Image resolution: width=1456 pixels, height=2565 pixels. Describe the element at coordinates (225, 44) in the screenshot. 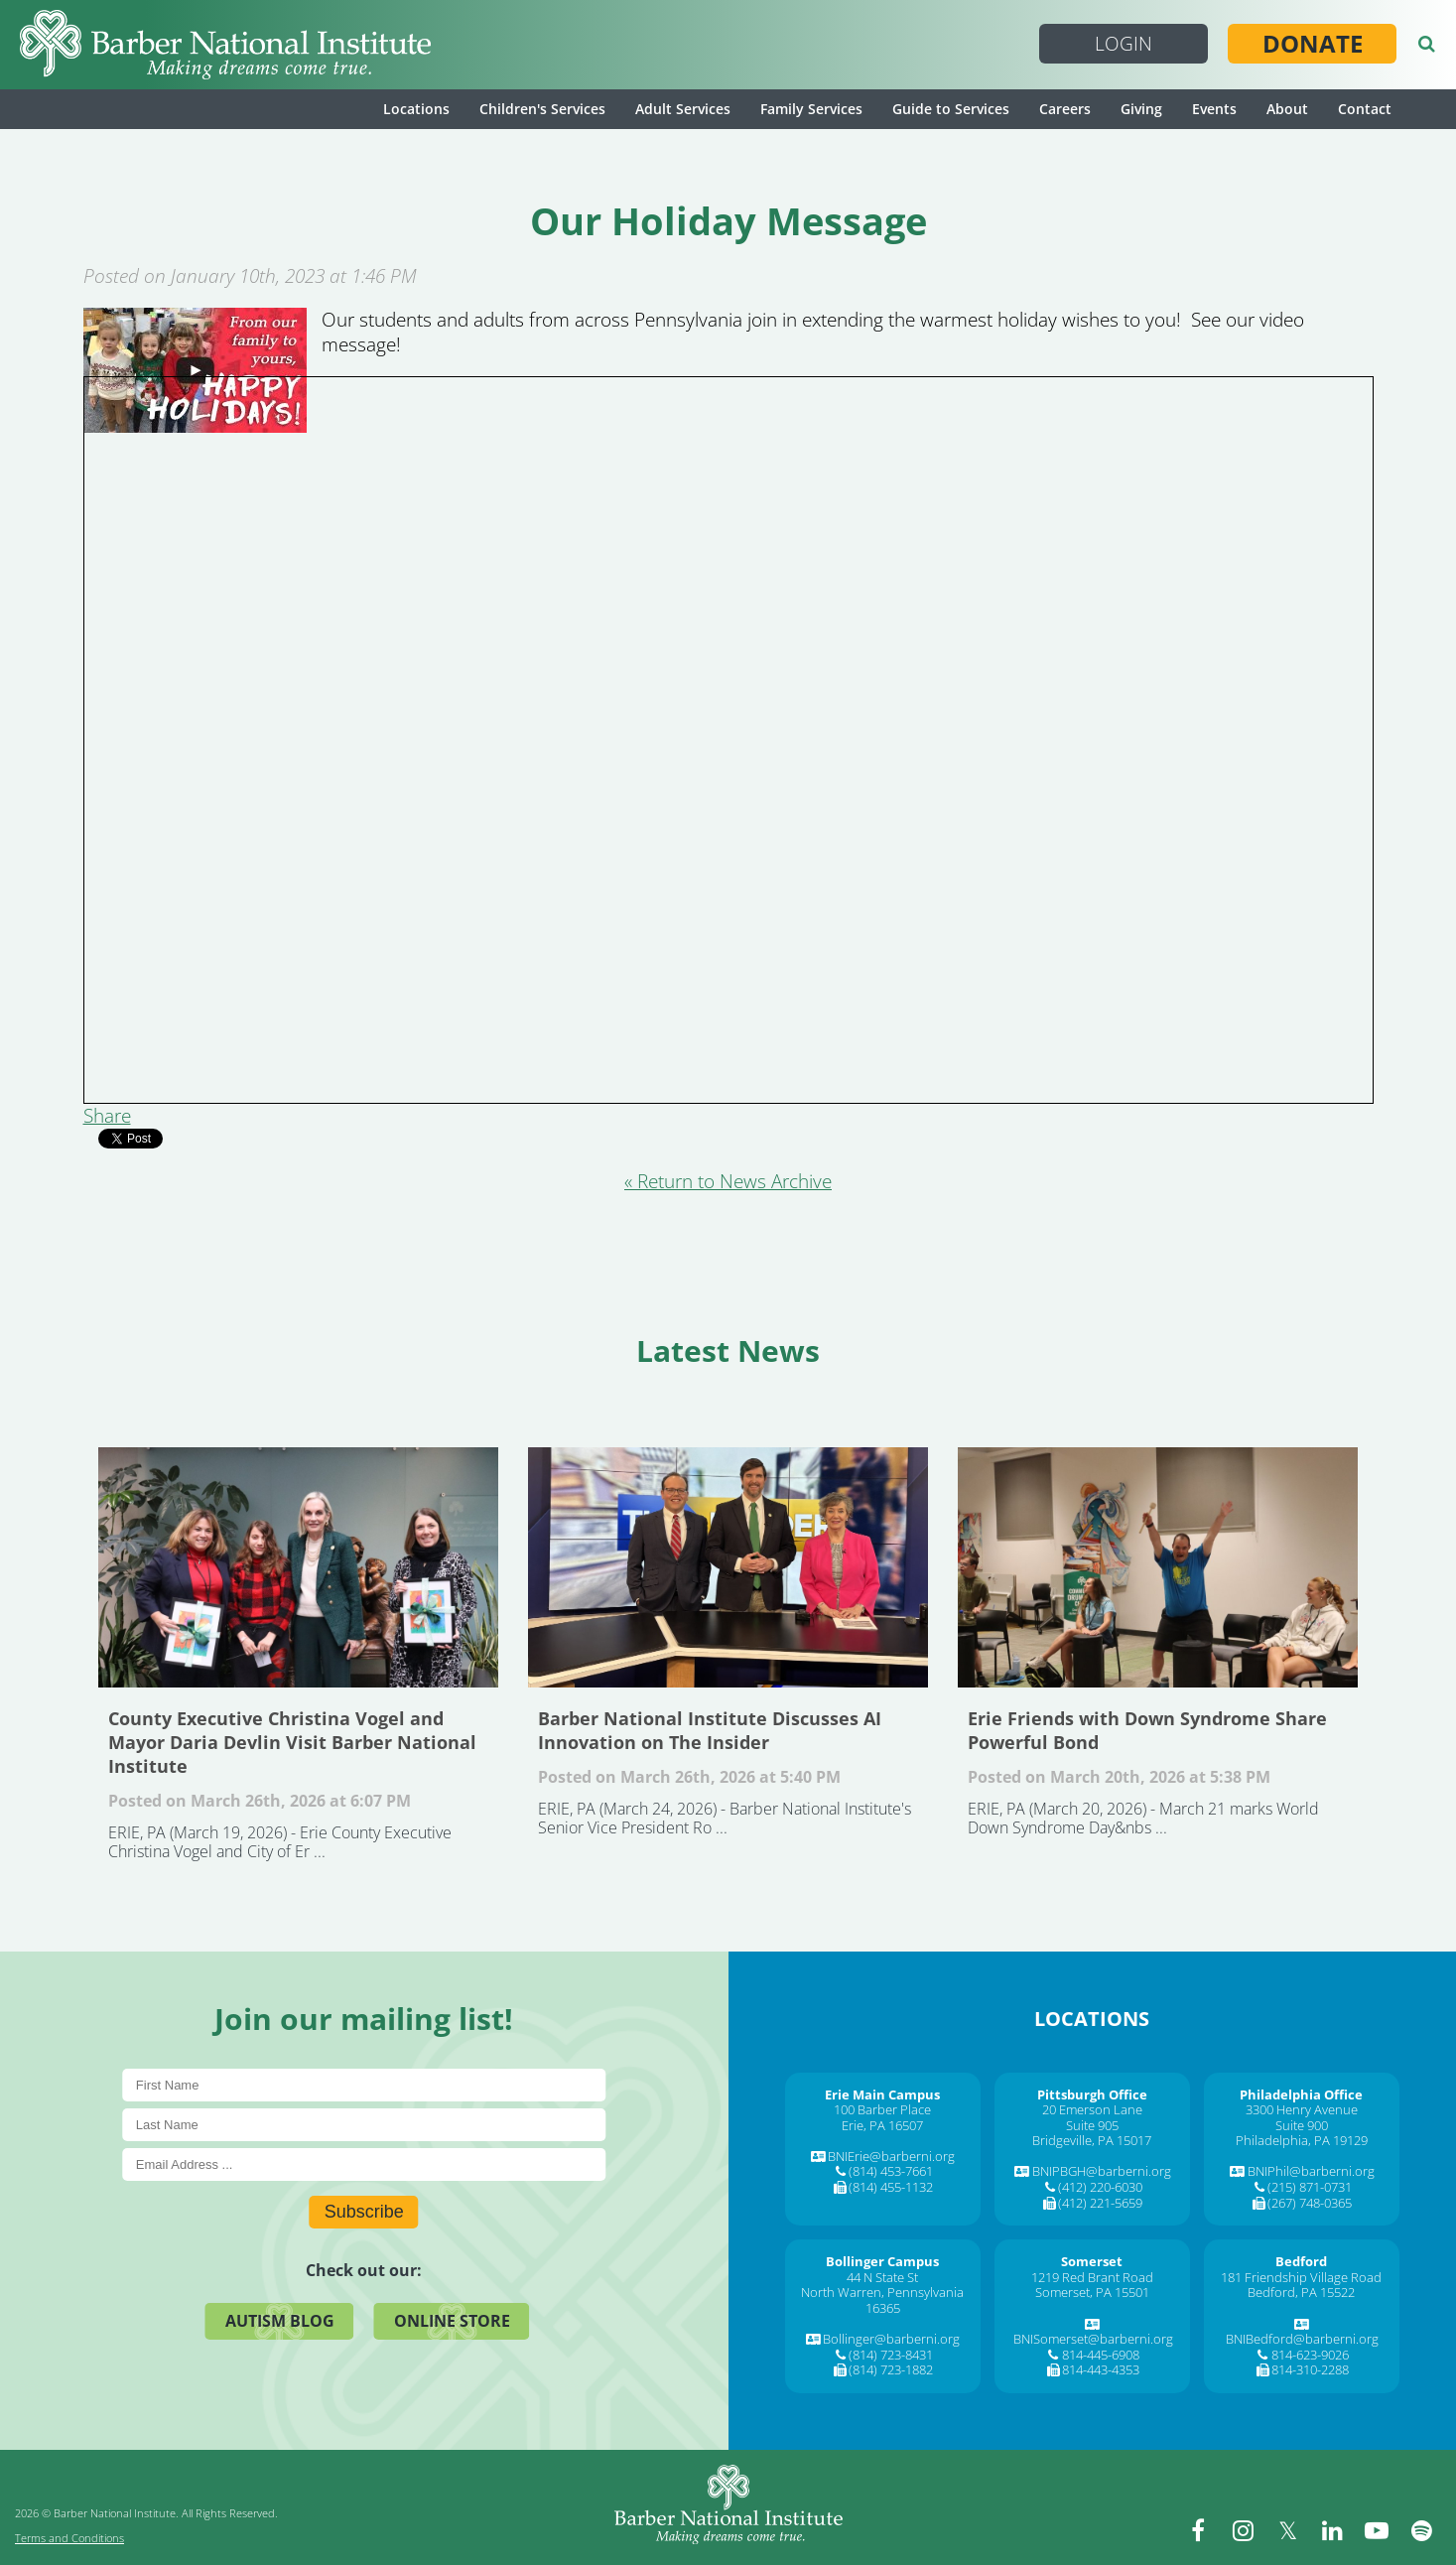

I see `[Barber National Institute]` at that location.